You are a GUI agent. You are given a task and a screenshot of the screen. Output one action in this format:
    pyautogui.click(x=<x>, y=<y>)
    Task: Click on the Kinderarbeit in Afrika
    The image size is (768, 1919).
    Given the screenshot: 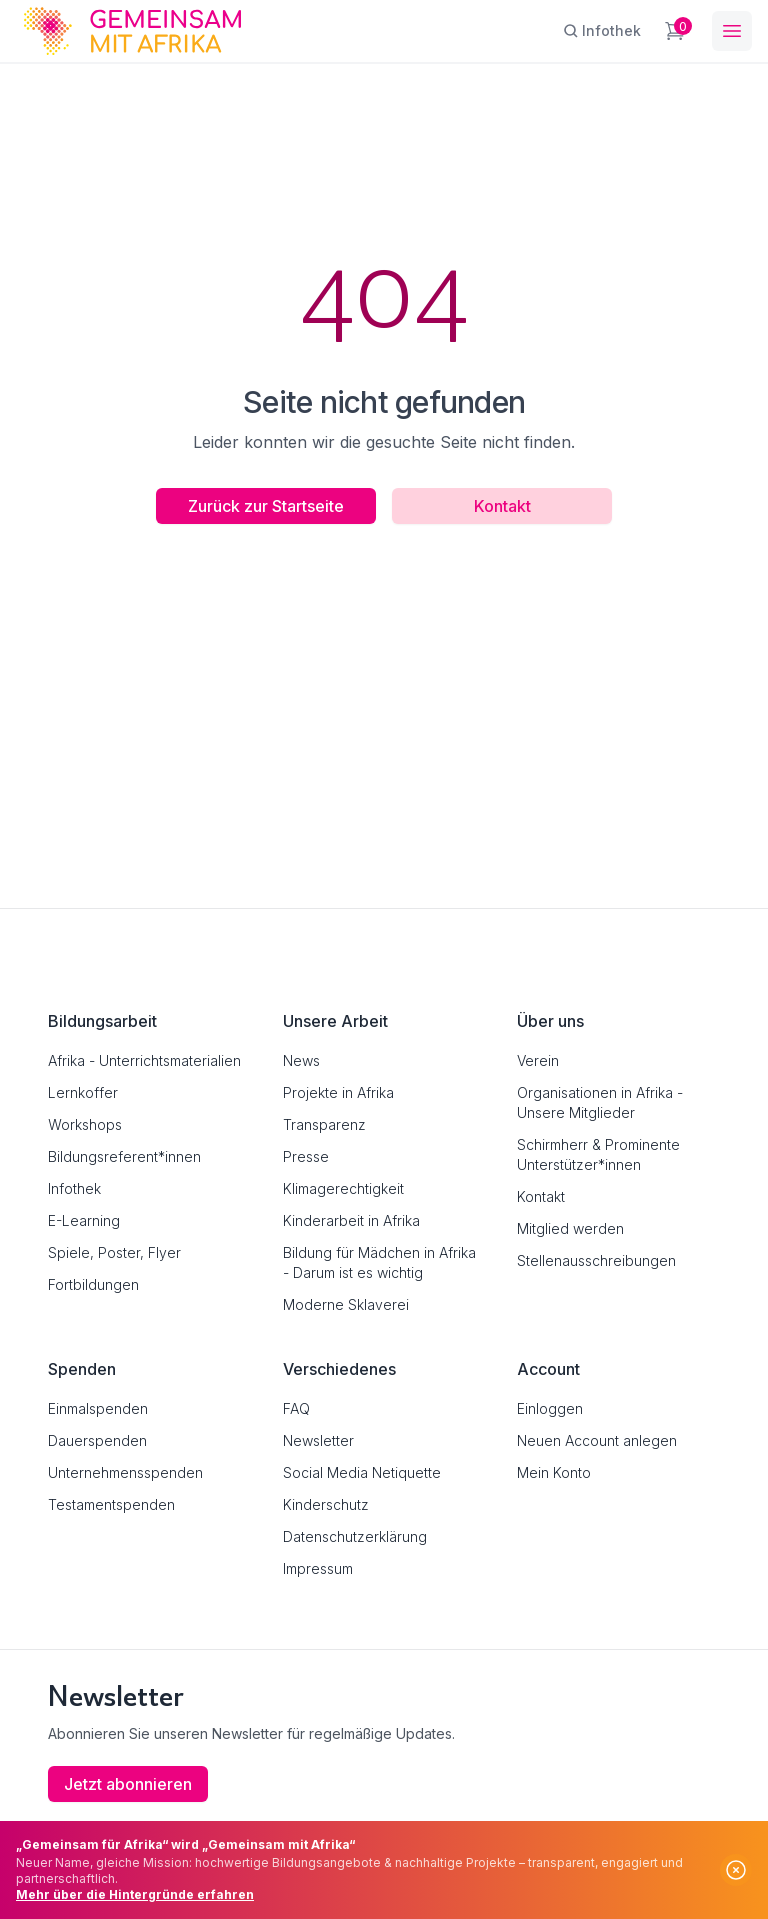 What is the action you would take?
    pyautogui.click(x=351, y=1220)
    